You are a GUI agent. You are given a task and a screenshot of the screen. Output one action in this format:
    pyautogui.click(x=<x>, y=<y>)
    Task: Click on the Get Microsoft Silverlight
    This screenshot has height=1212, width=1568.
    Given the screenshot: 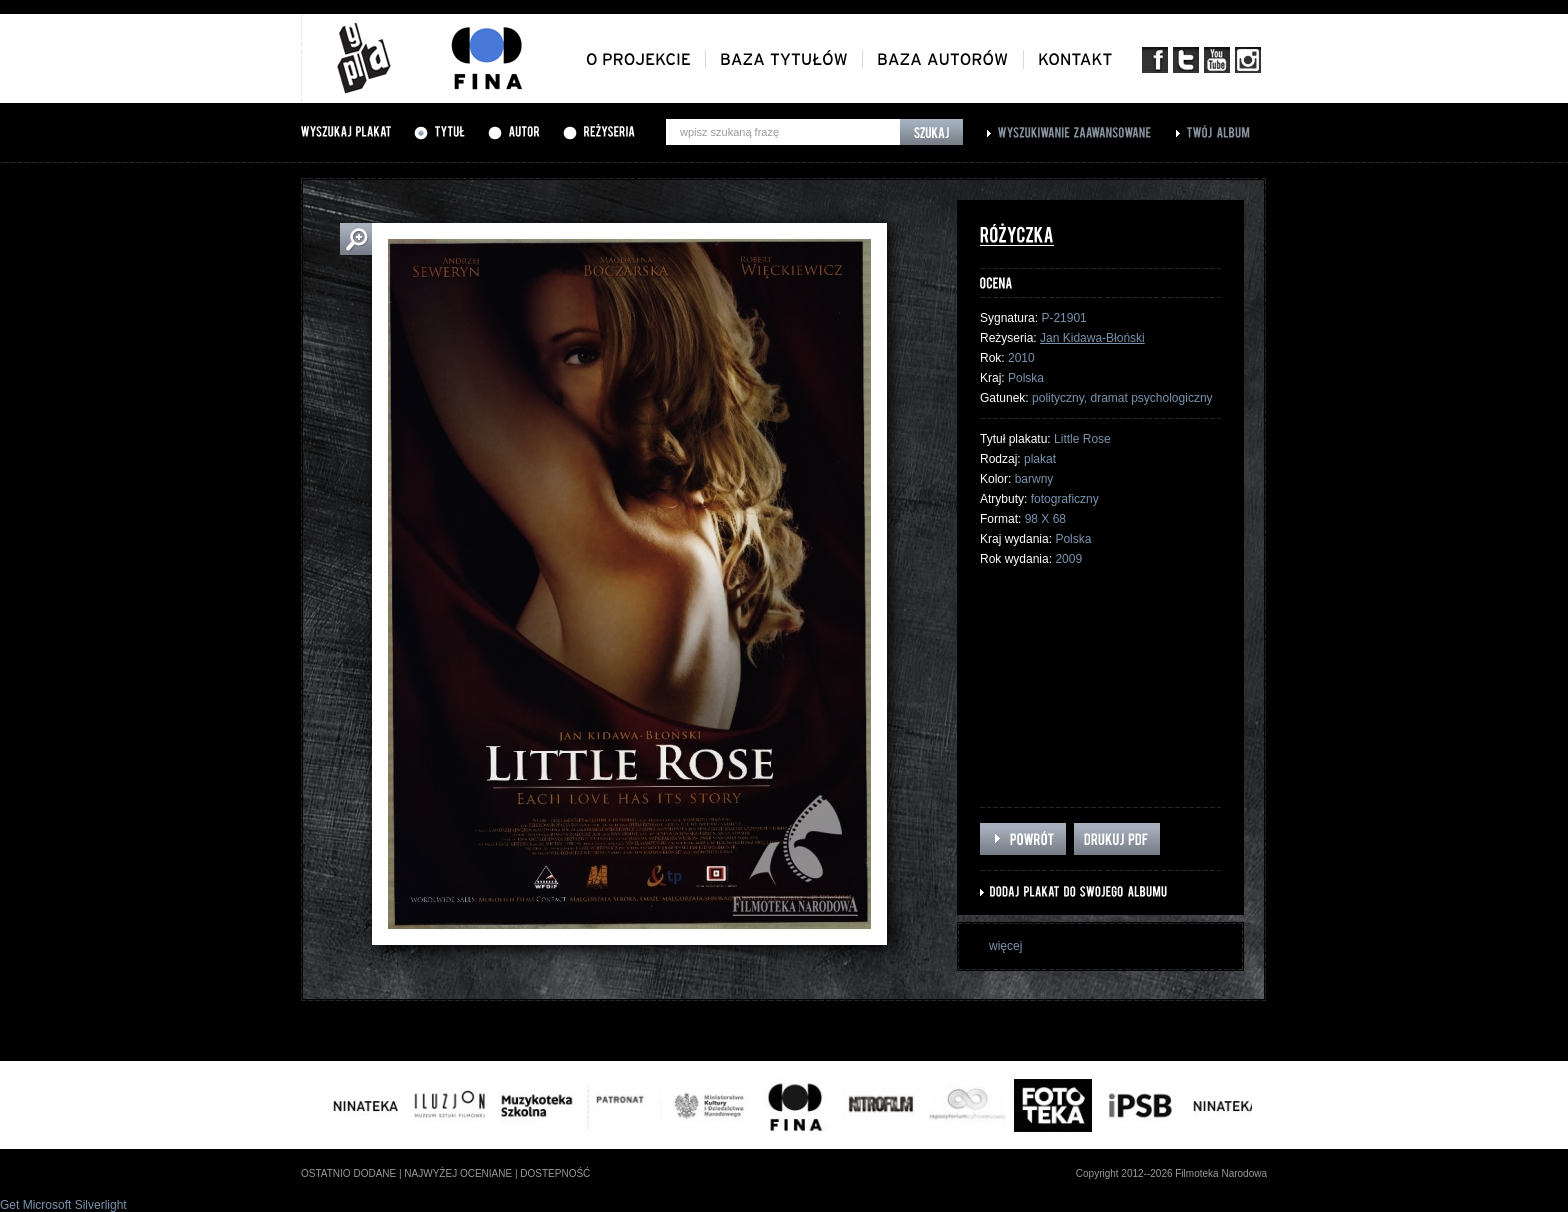 What is the action you would take?
    pyautogui.click(x=63, y=1205)
    